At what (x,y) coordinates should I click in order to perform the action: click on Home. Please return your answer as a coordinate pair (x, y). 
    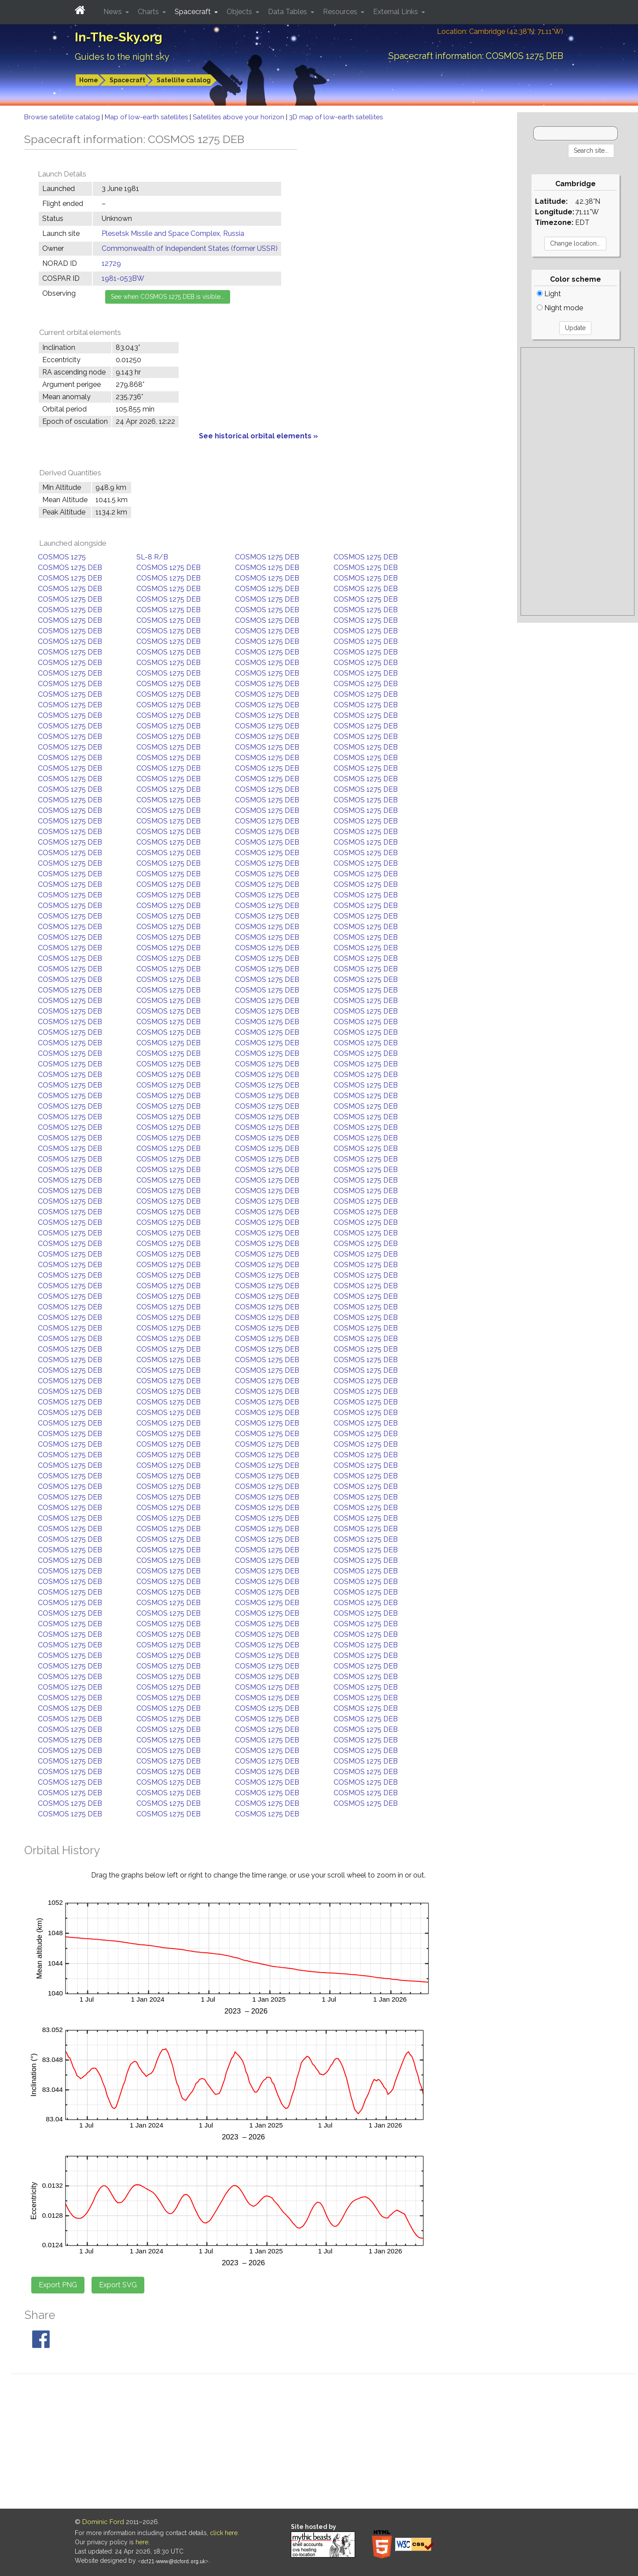
    Looking at the image, I should click on (88, 80).